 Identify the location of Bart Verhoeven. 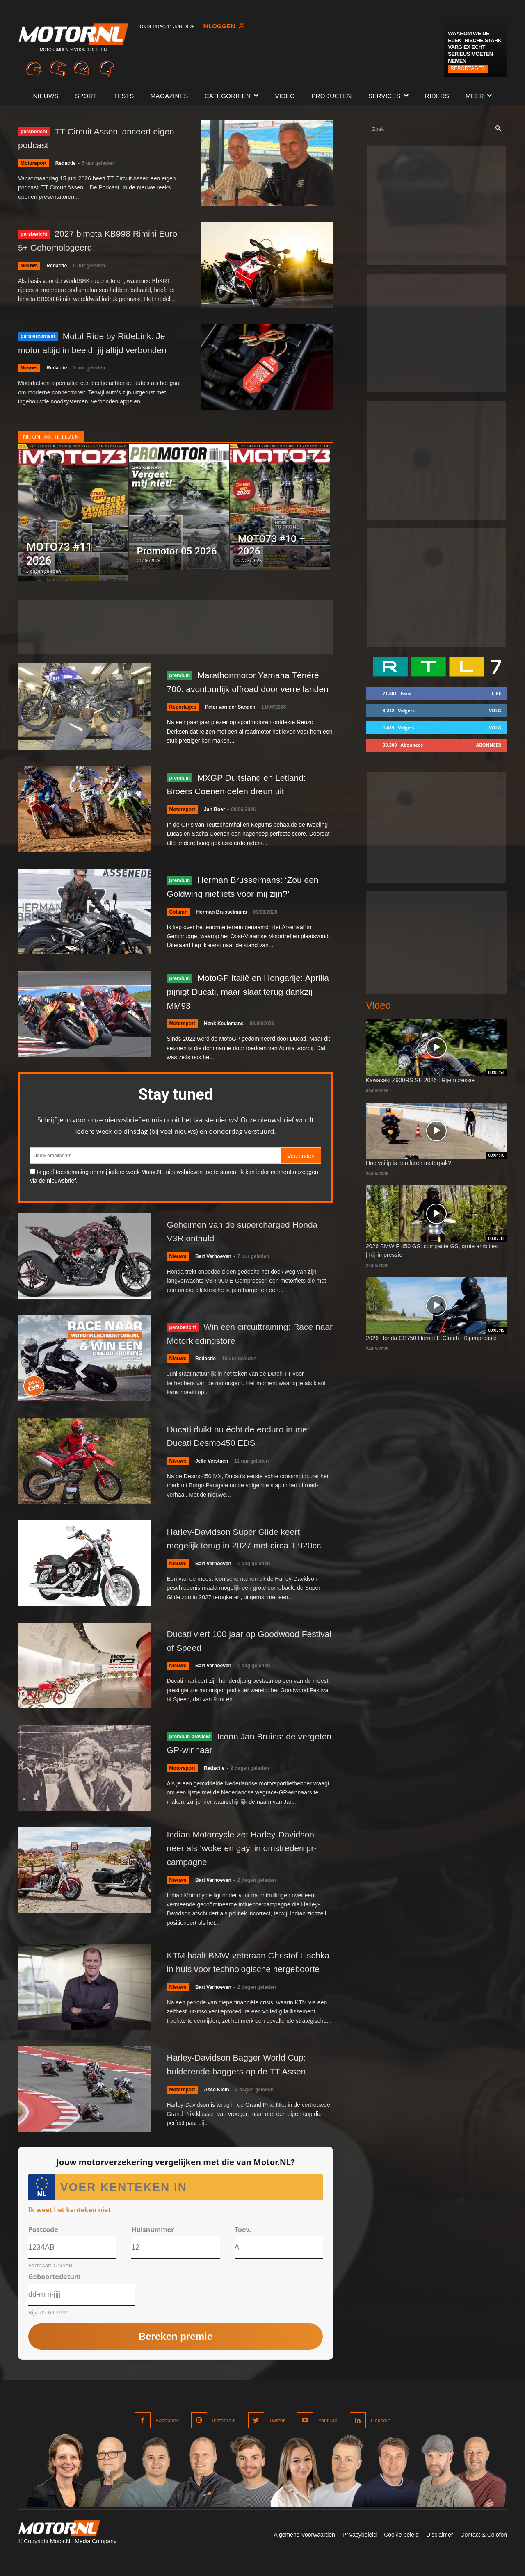
(213, 1266).